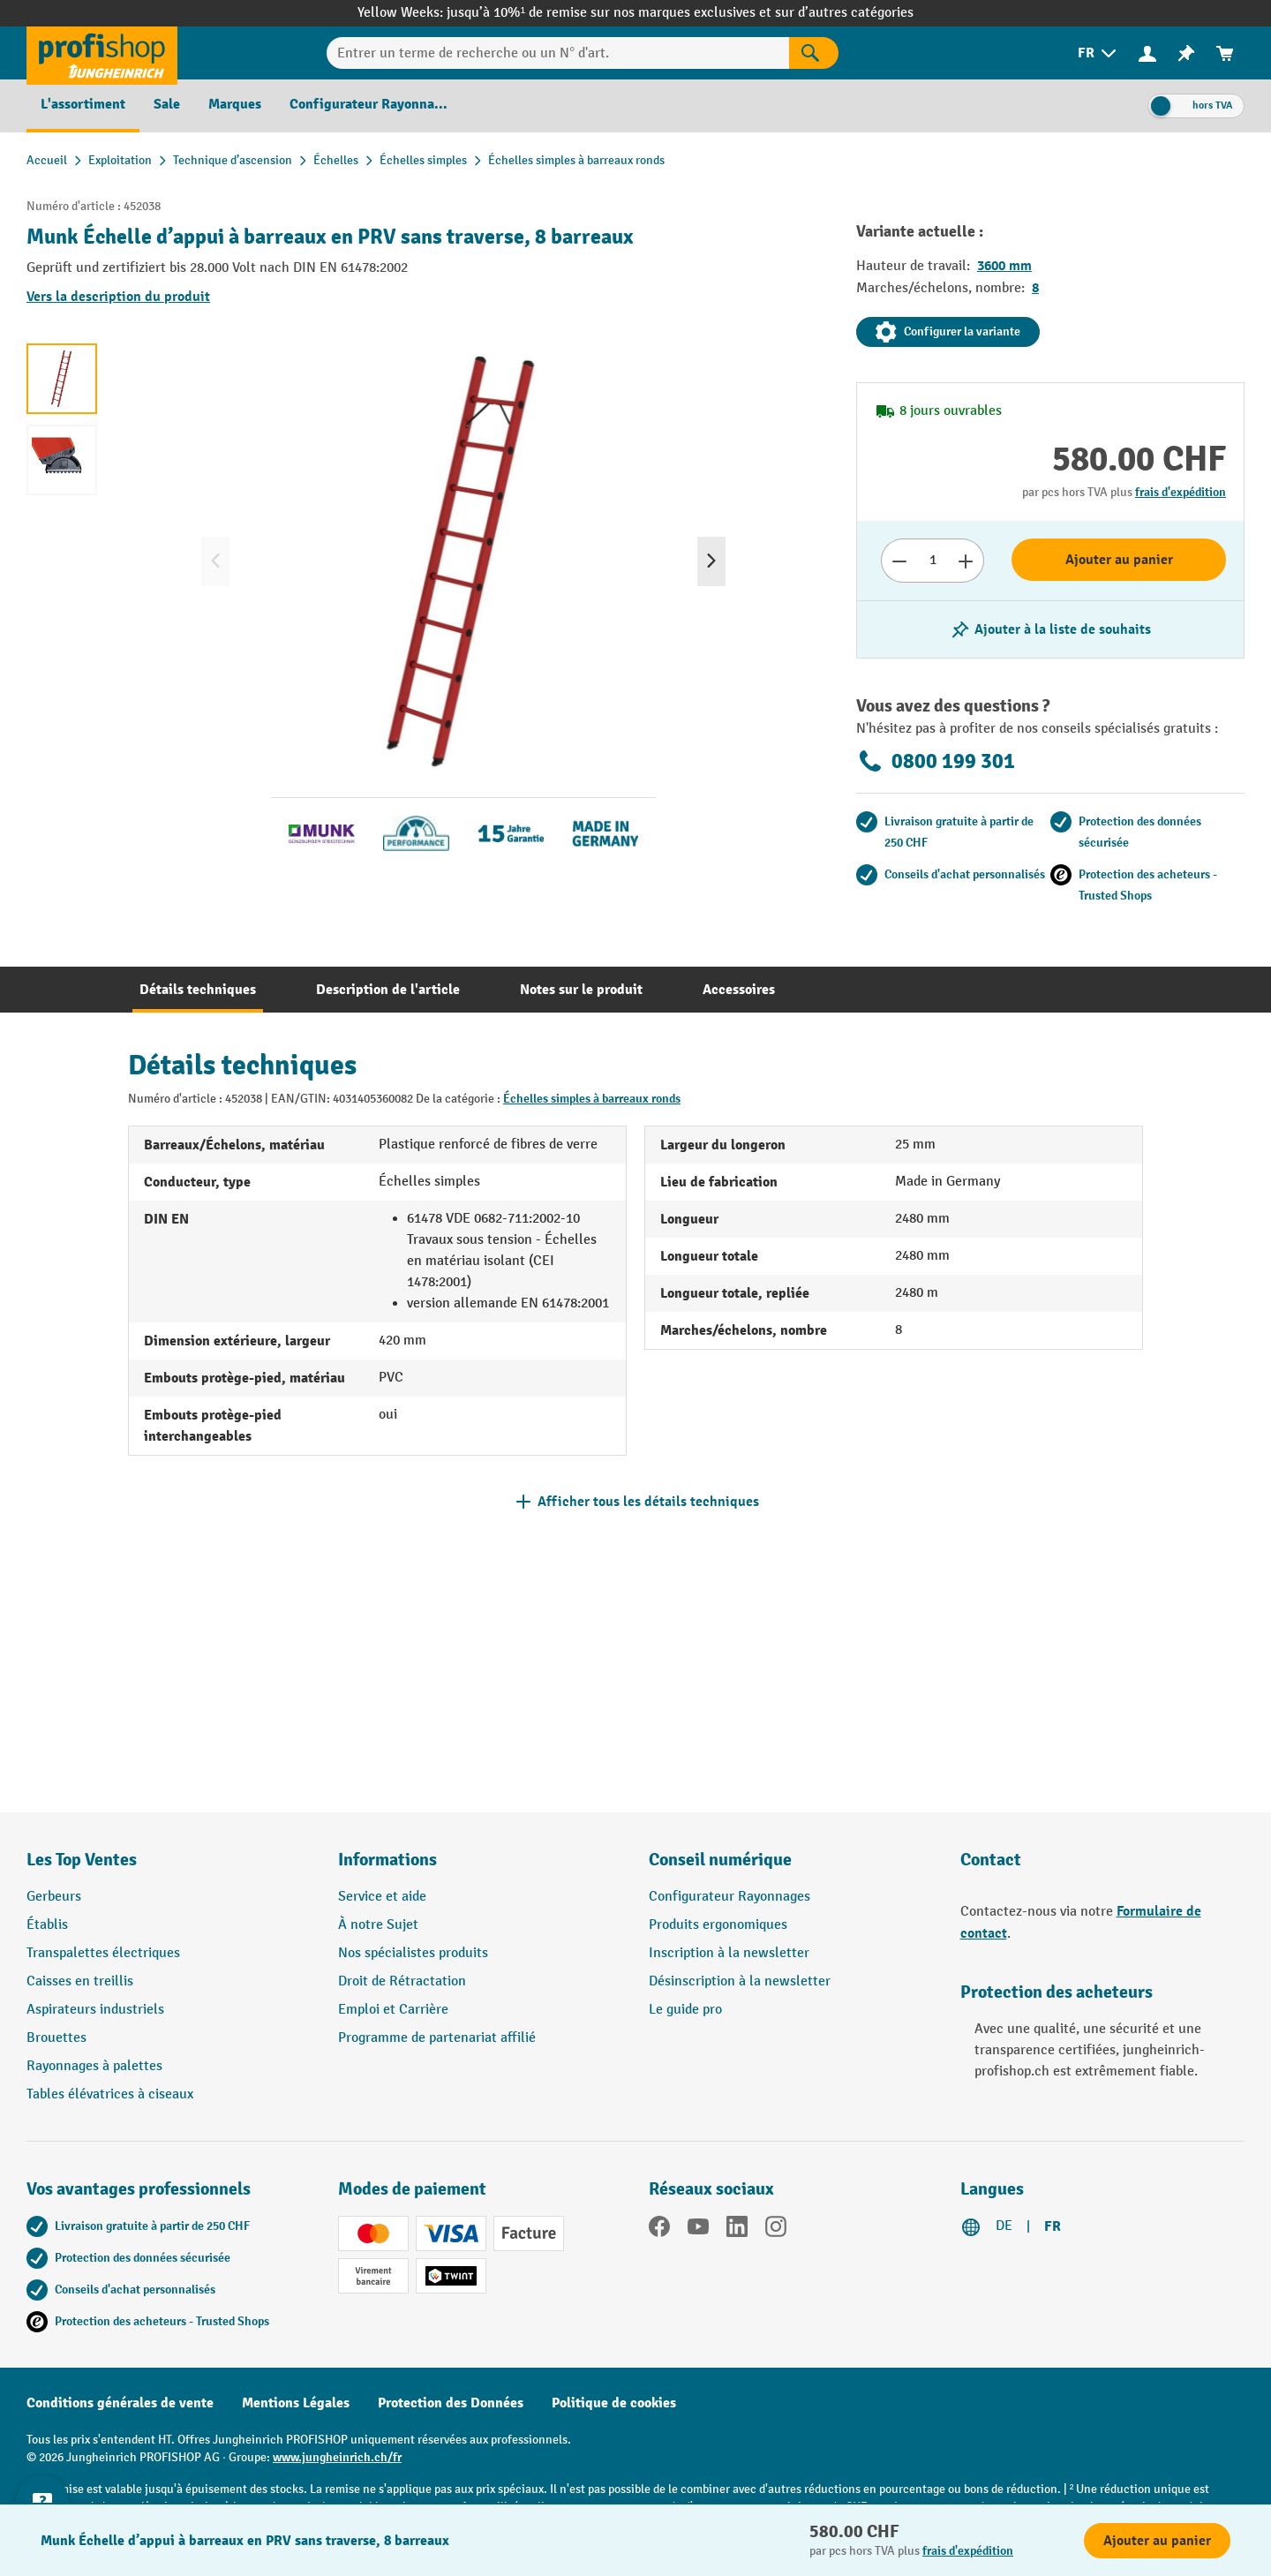 The image size is (1271, 2576). I want to click on 0800 199 301 [Appelez le 0800 199 301 pour obtenir des conseils gratuits de spécialistes.], so click(935, 761).